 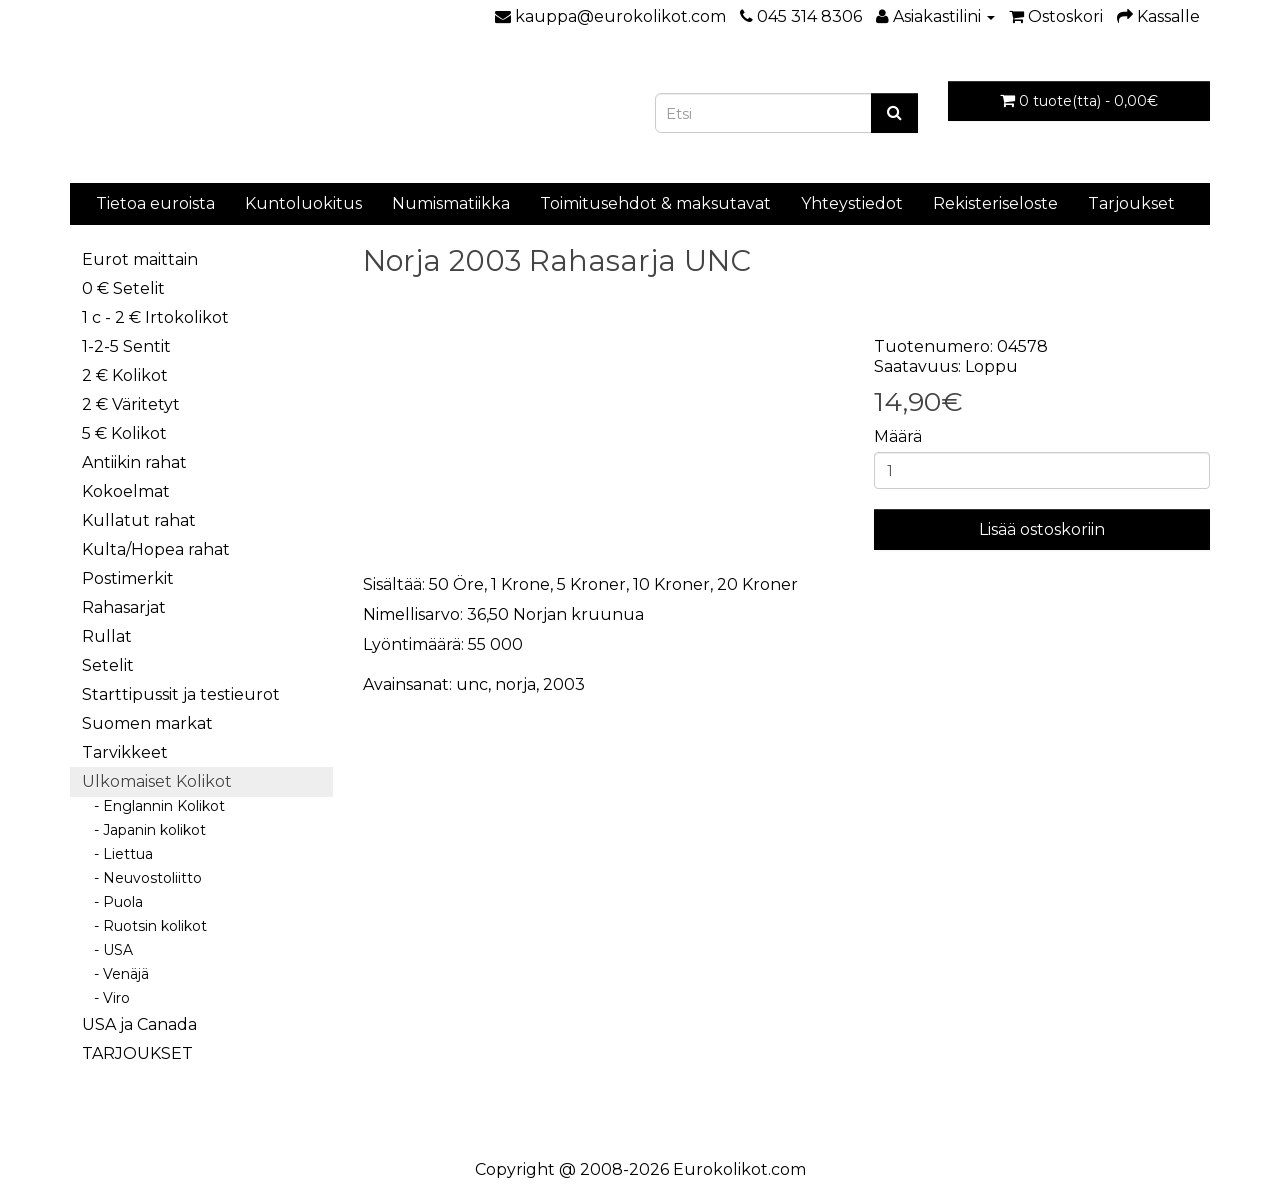 I want to click on - Japanin kolikot, so click(x=144, y=830).